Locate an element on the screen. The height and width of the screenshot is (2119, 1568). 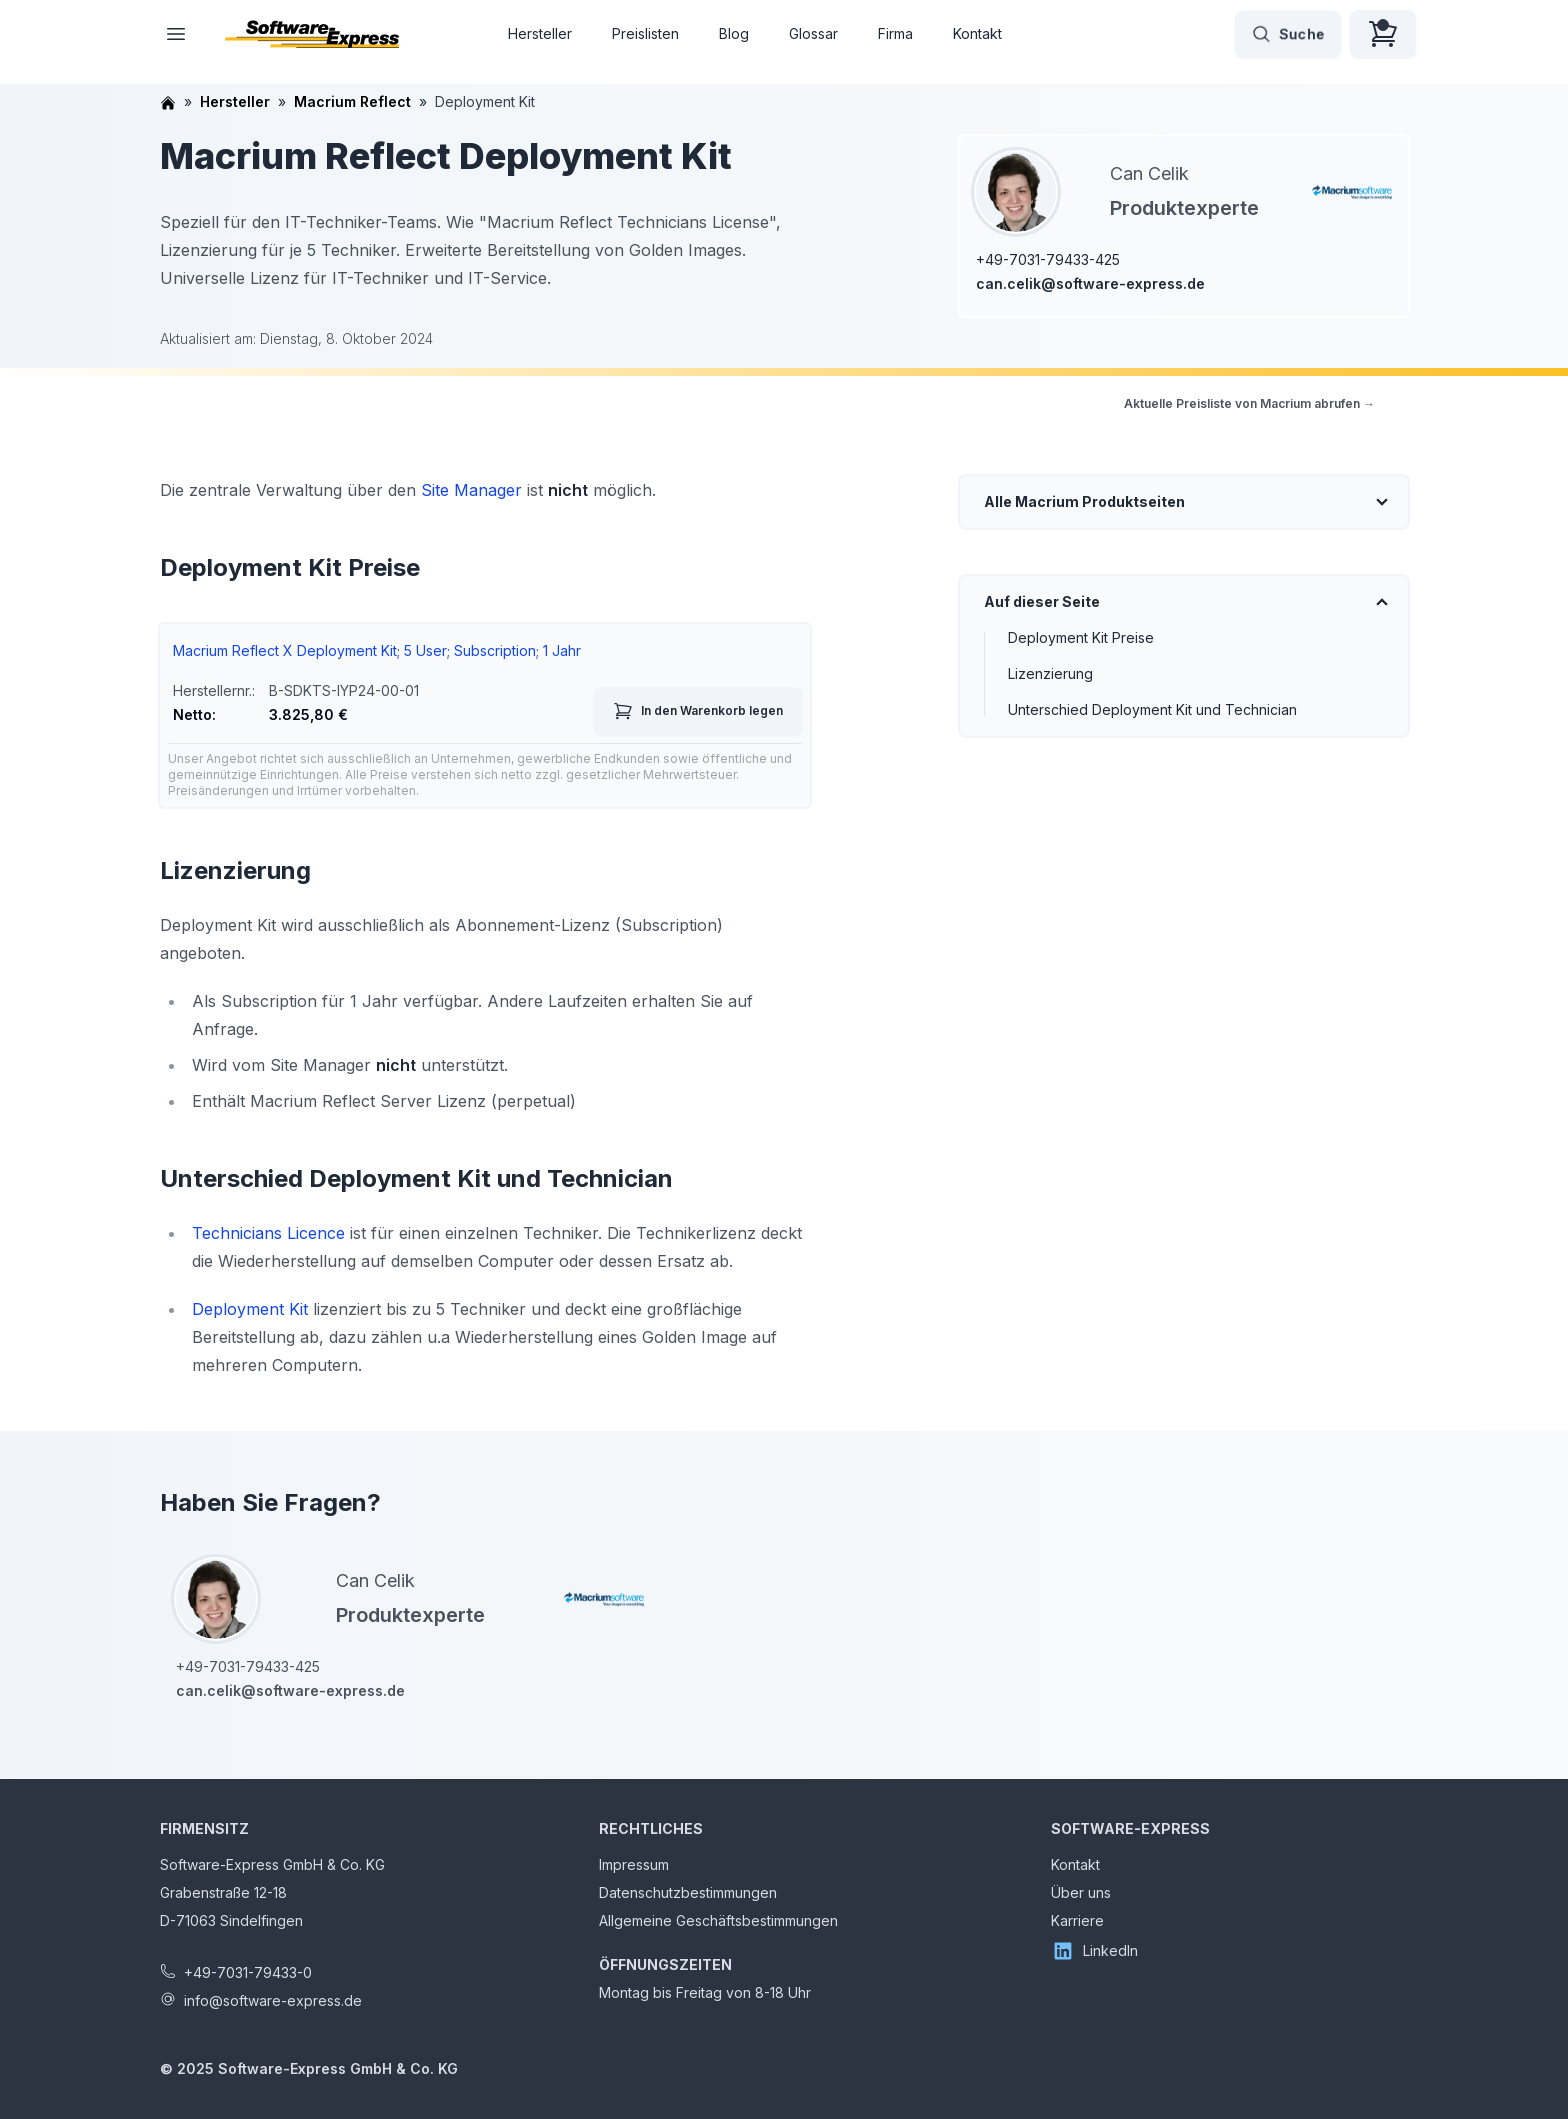
Unterschied Deployment Kit und Technician is located at coordinates (1152, 709).